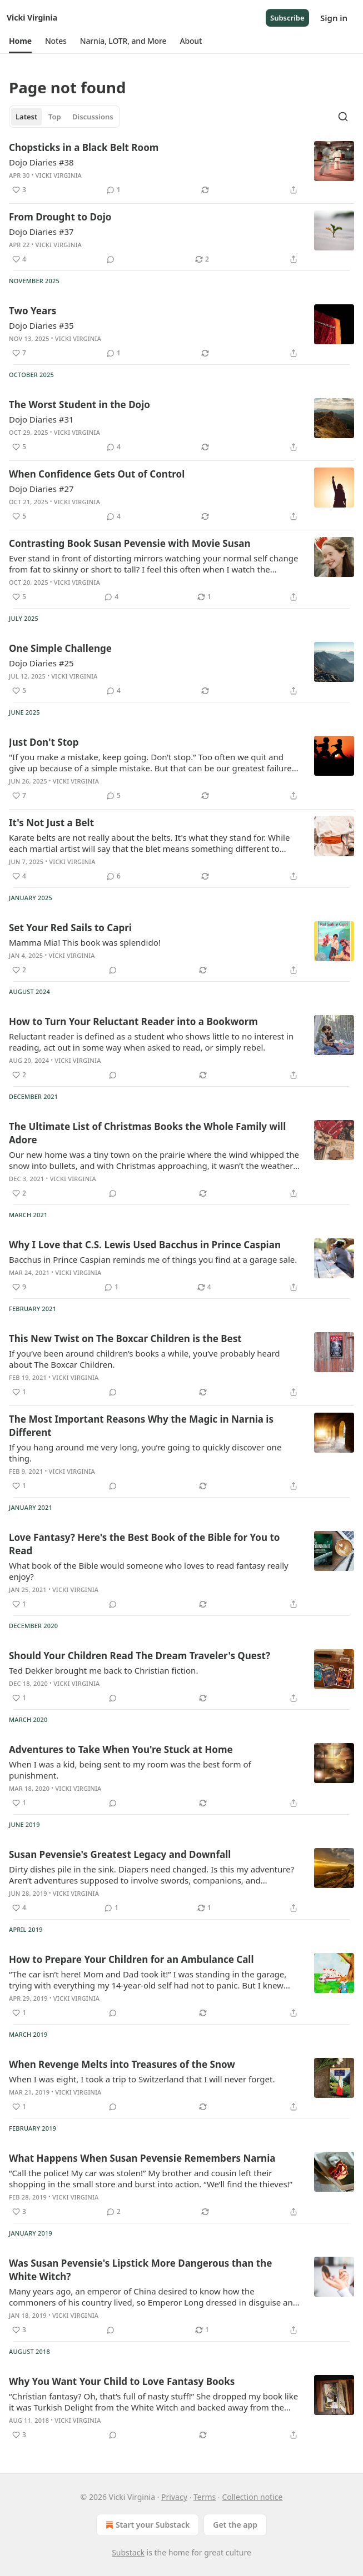  What do you see at coordinates (140, 2270) in the screenshot?
I see `Was Susan Pevensie's Lipstick More Dangerous than the White Witch?` at bounding box center [140, 2270].